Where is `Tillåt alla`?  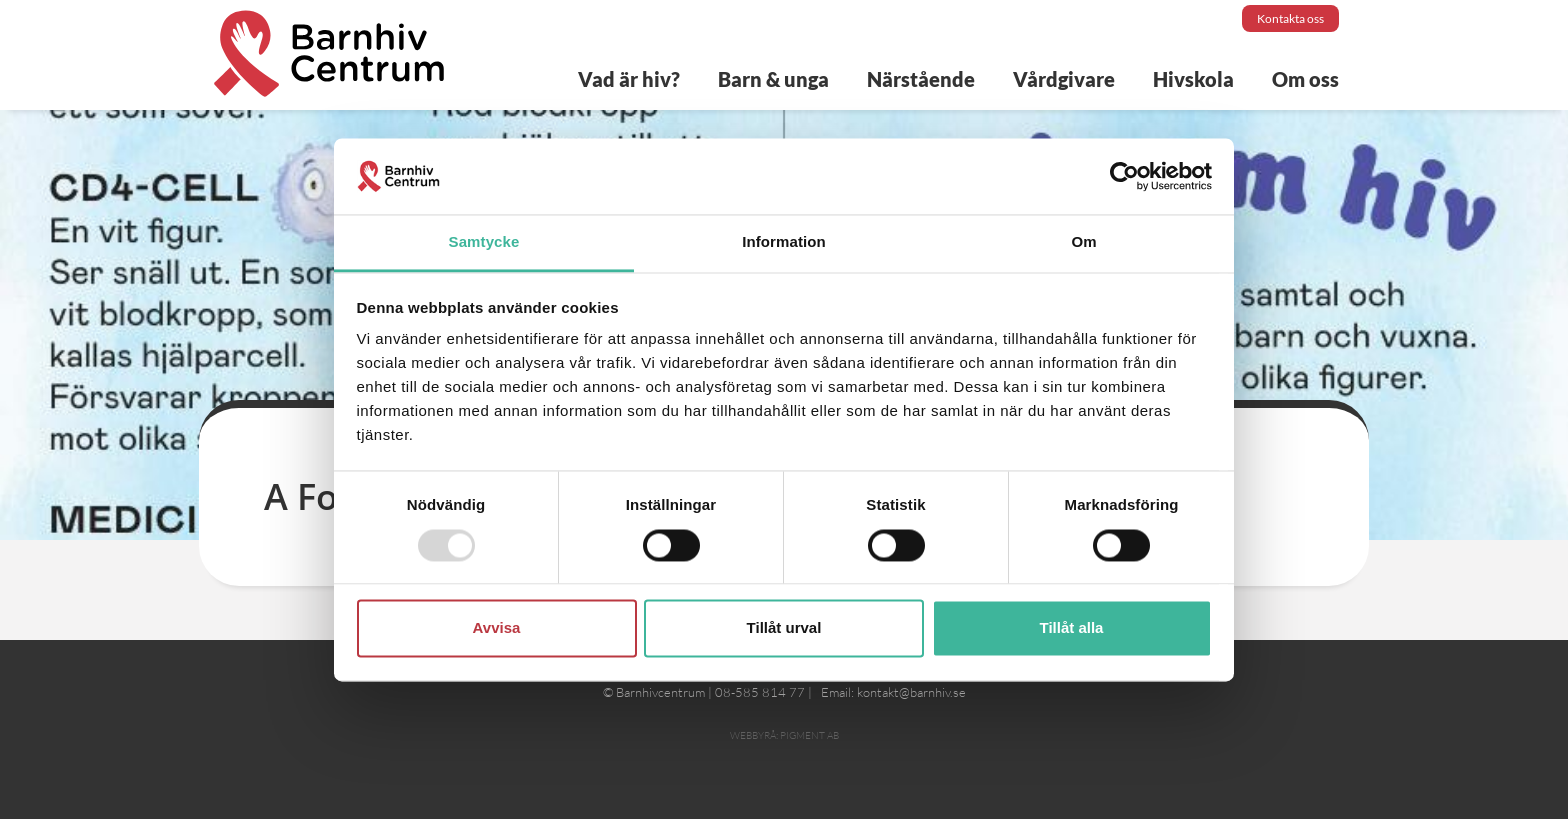
Tillåt alla is located at coordinates (1072, 628).